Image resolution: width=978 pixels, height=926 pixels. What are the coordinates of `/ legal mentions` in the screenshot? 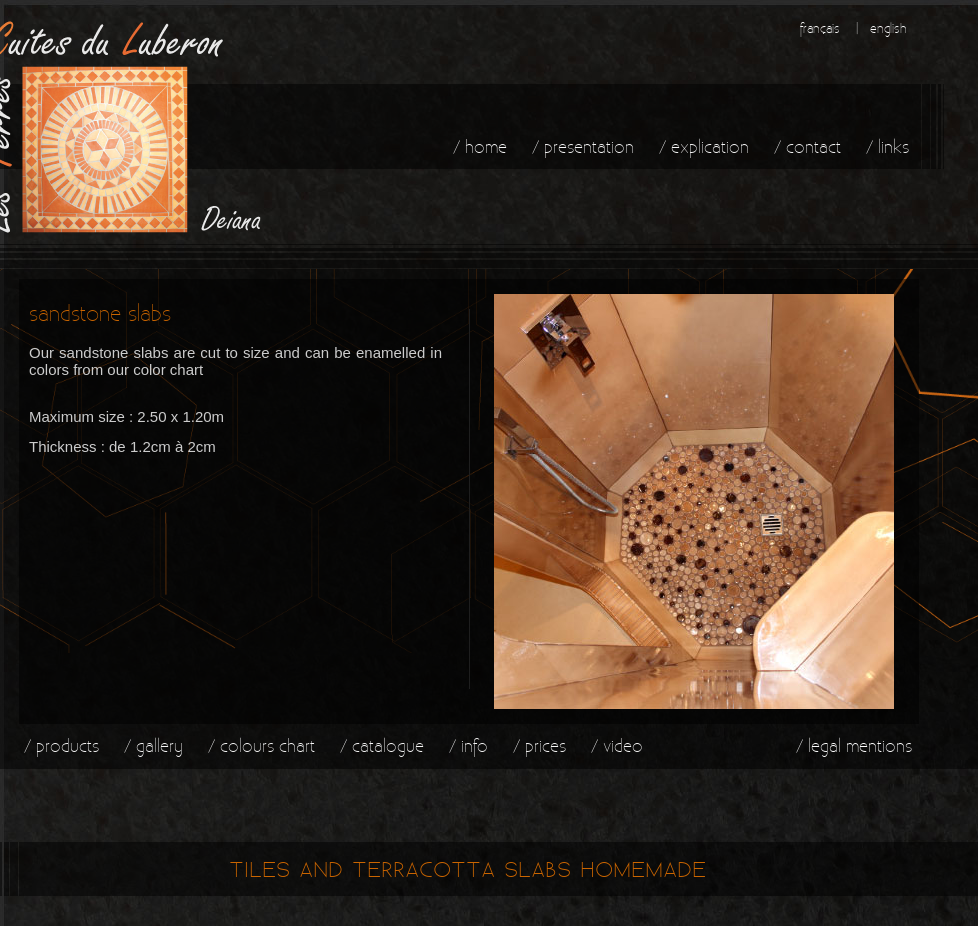 It's located at (854, 745).